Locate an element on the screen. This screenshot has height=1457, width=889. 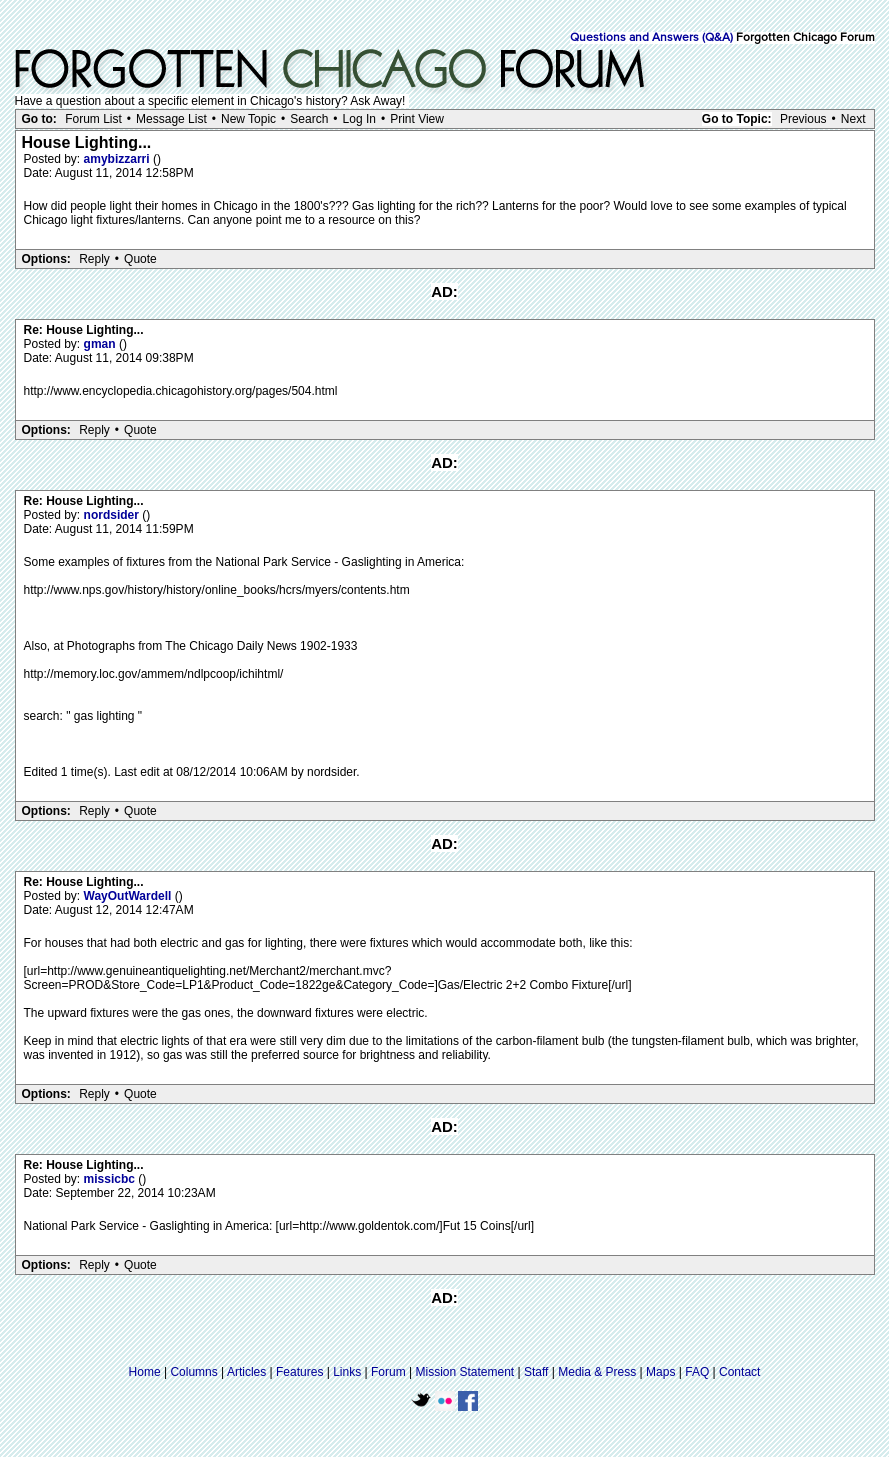
Forum List is located at coordinates (93, 119).